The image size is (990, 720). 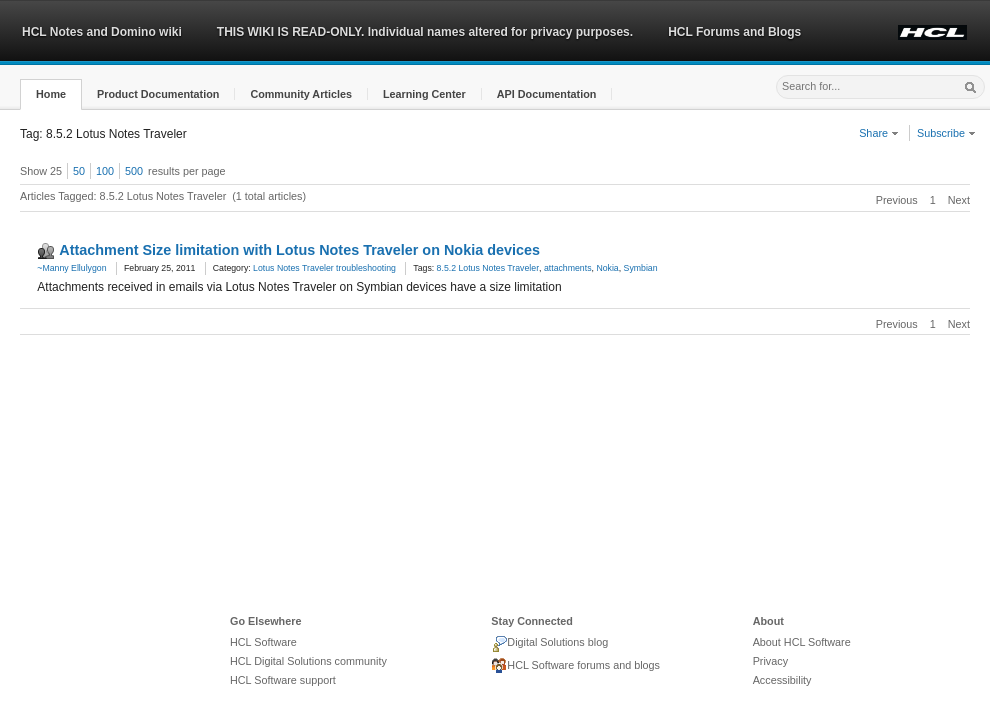 What do you see at coordinates (425, 32) in the screenshot?
I see `THIS WIKI IS READ-ONLY. Individual names altered for privacy purposes.` at bounding box center [425, 32].